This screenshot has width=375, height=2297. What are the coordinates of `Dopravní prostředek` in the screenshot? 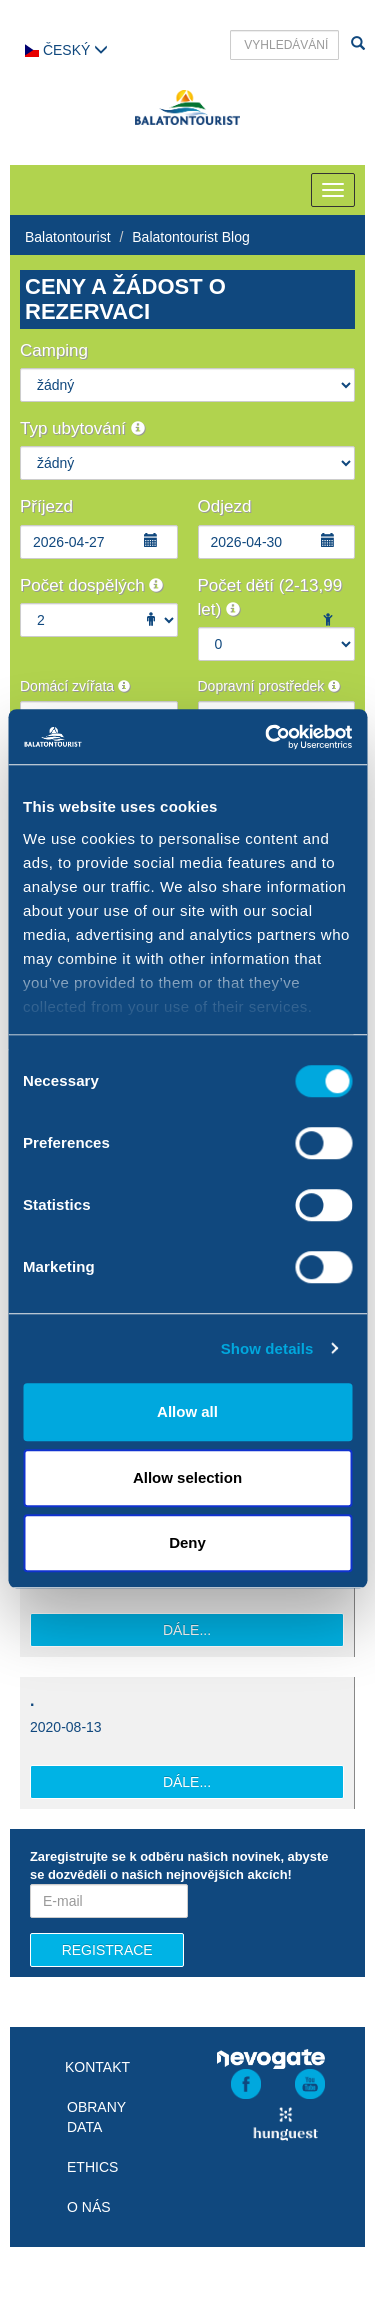 It's located at (269, 686).